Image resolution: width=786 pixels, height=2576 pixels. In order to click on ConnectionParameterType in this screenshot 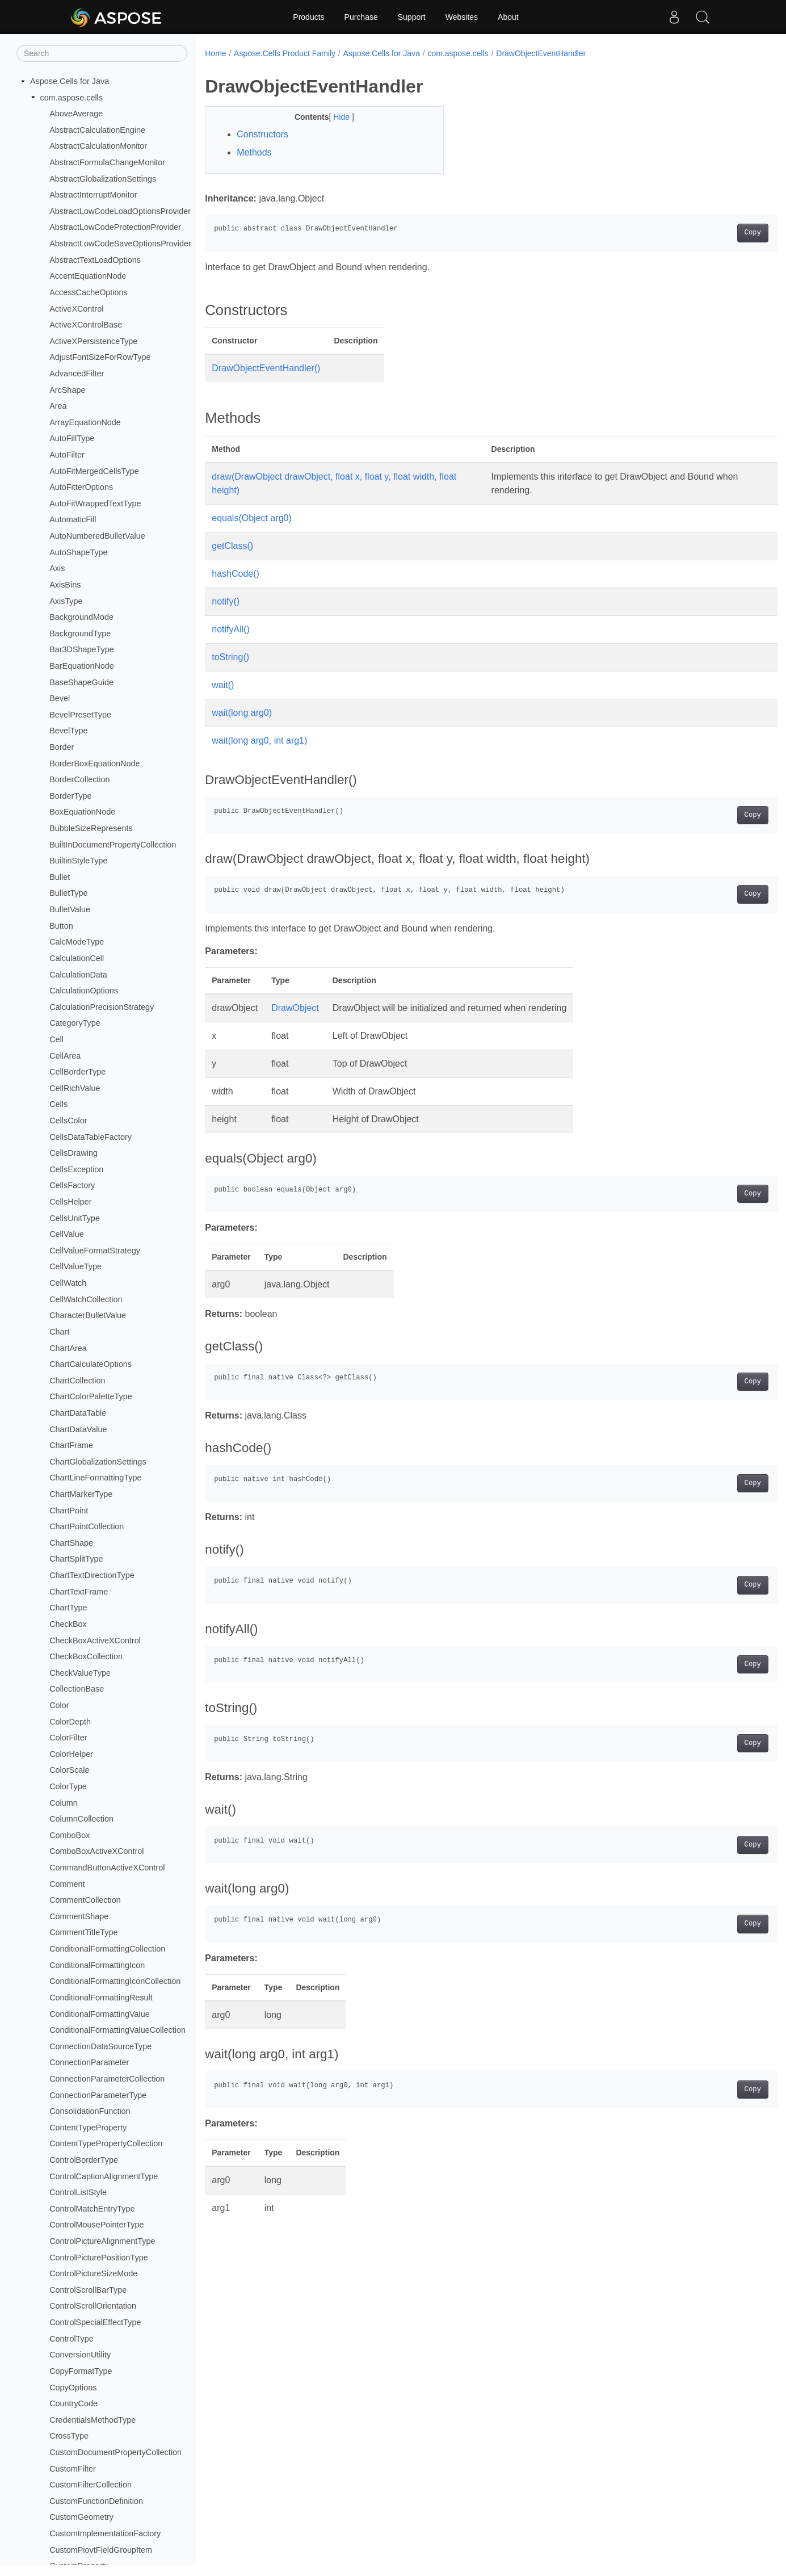, I will do `click(97, 2095)`.